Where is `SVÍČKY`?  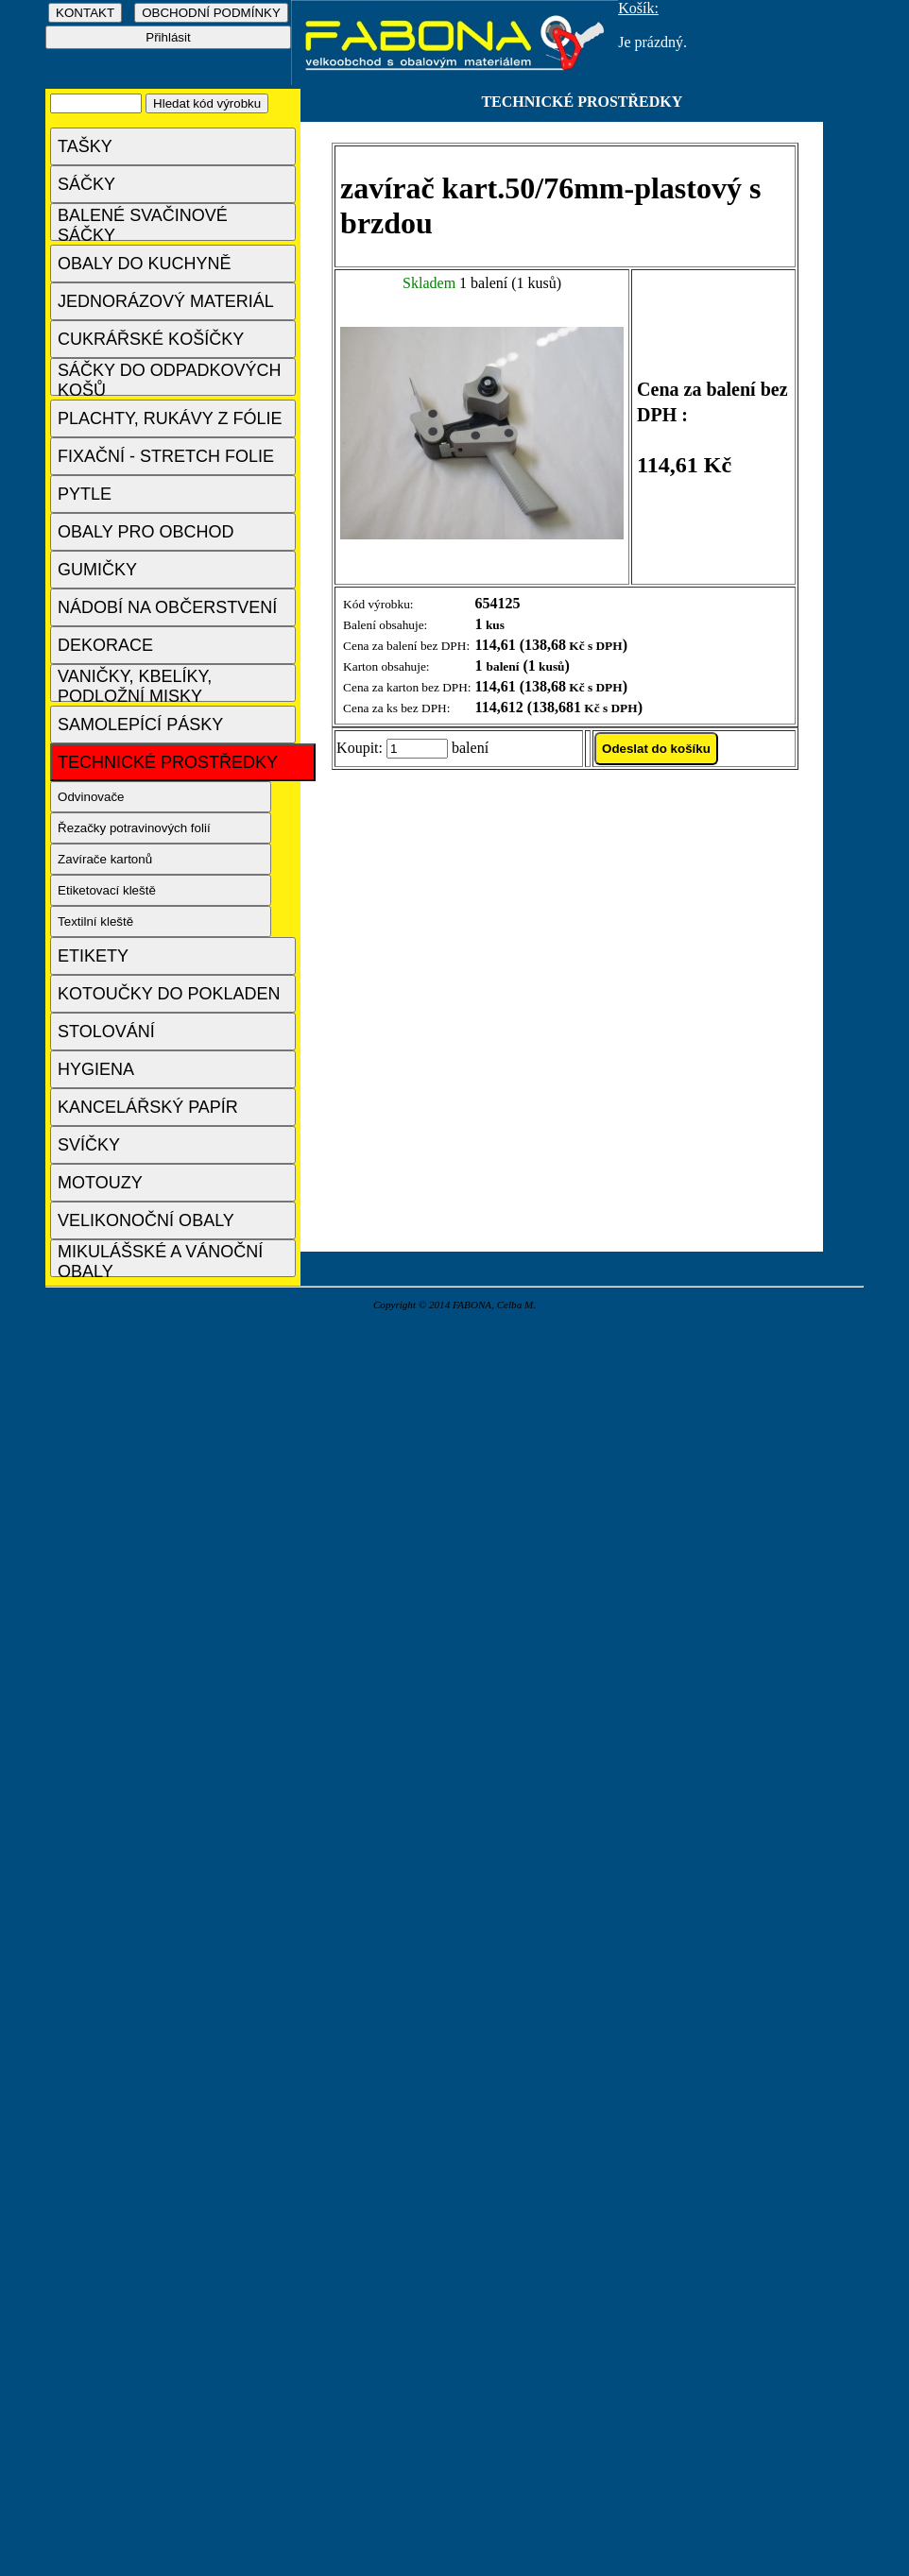
SVÍČKY is located at coordinates (89, 1144).